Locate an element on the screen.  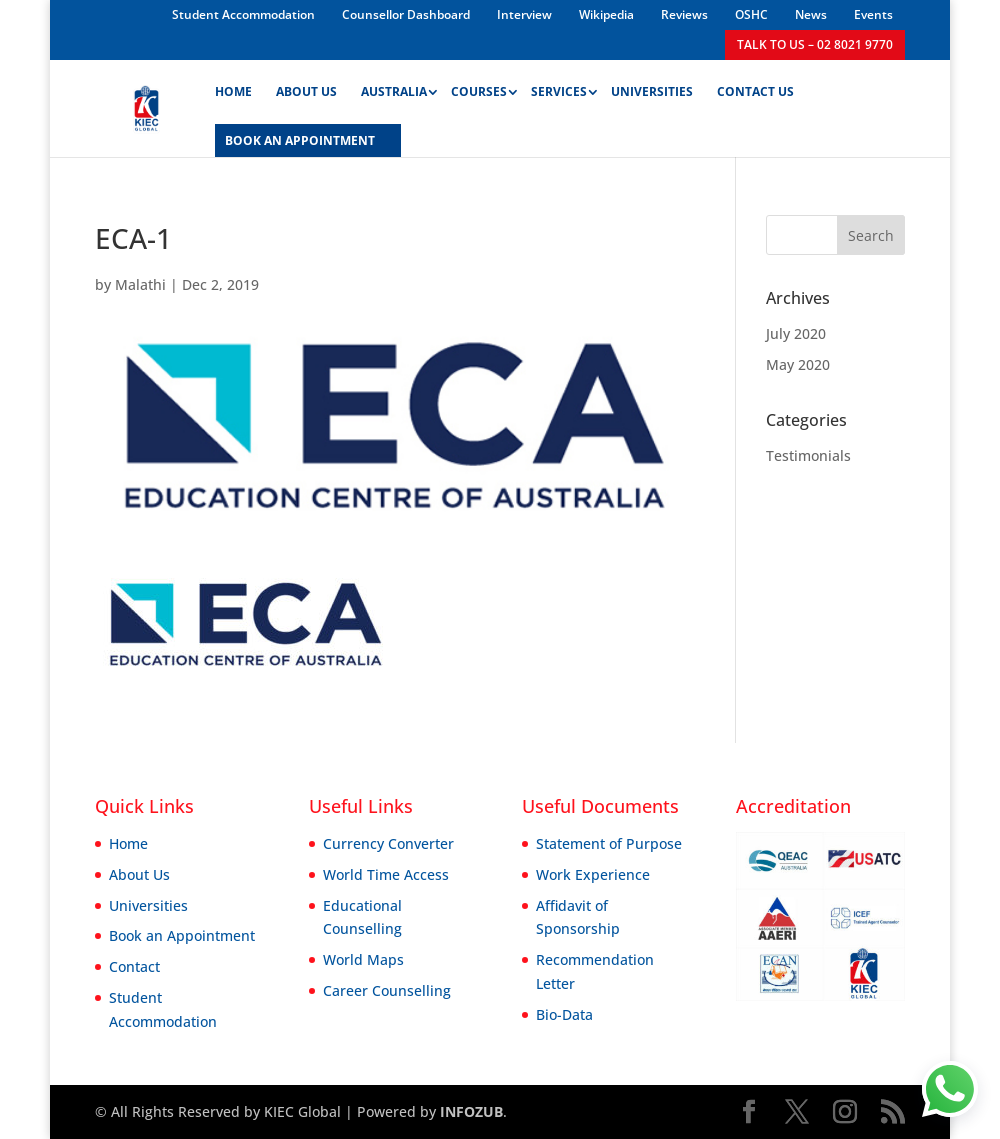
Wikipedia is located at coordinates (606, 14).